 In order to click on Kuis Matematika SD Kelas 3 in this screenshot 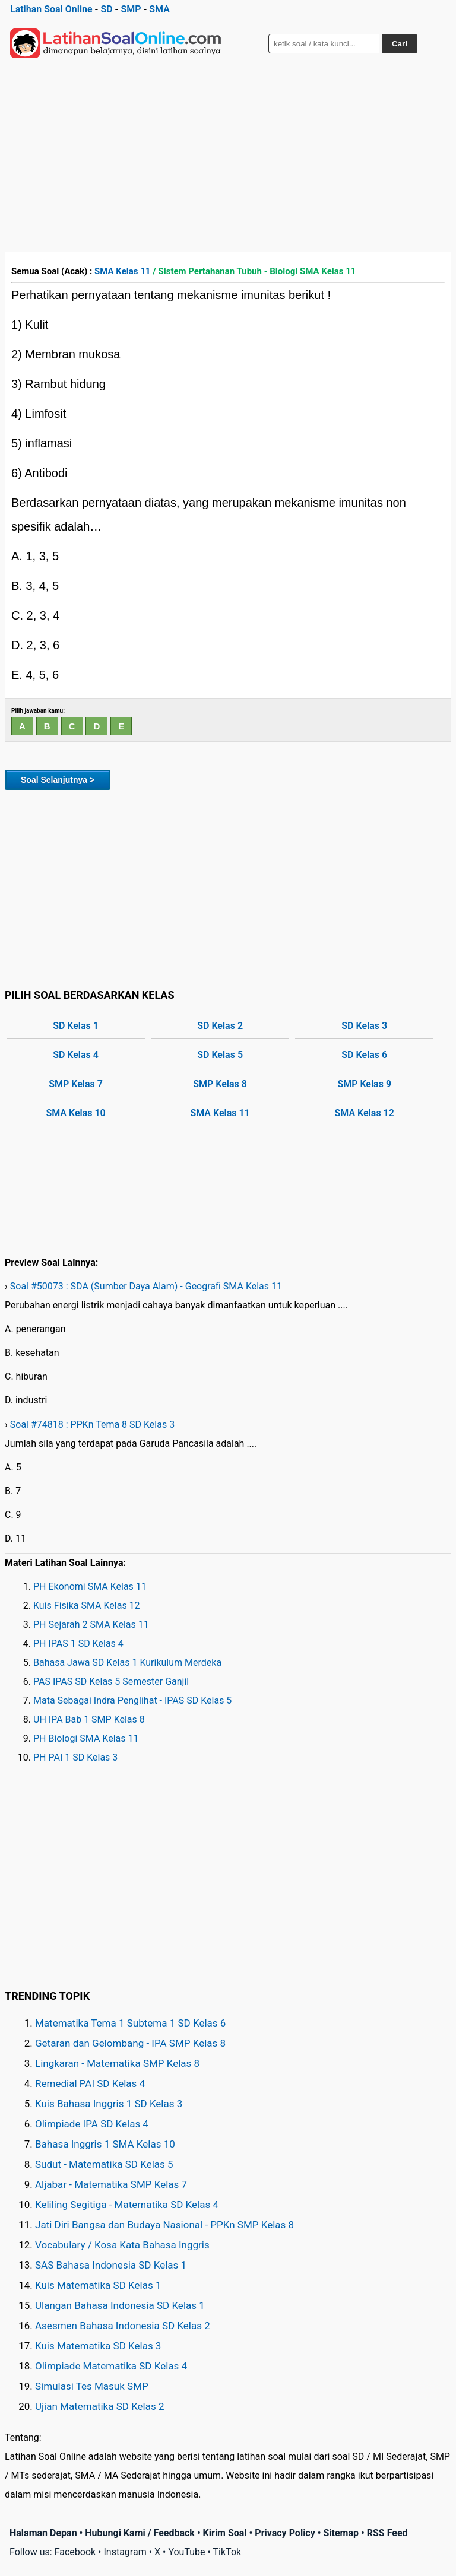, I will do `click(98, 2346)`.